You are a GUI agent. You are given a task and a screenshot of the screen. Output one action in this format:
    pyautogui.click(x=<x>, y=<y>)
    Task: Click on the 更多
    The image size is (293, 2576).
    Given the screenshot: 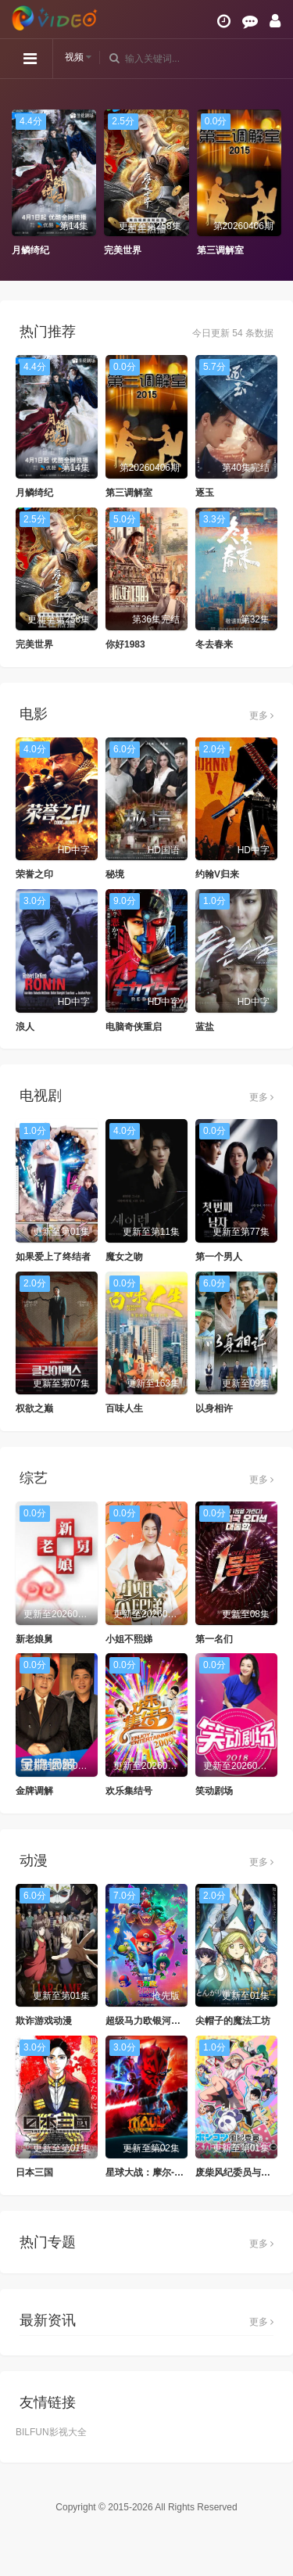 What is the action you would take?
    pyautogui.click(x=261, y=715)
    